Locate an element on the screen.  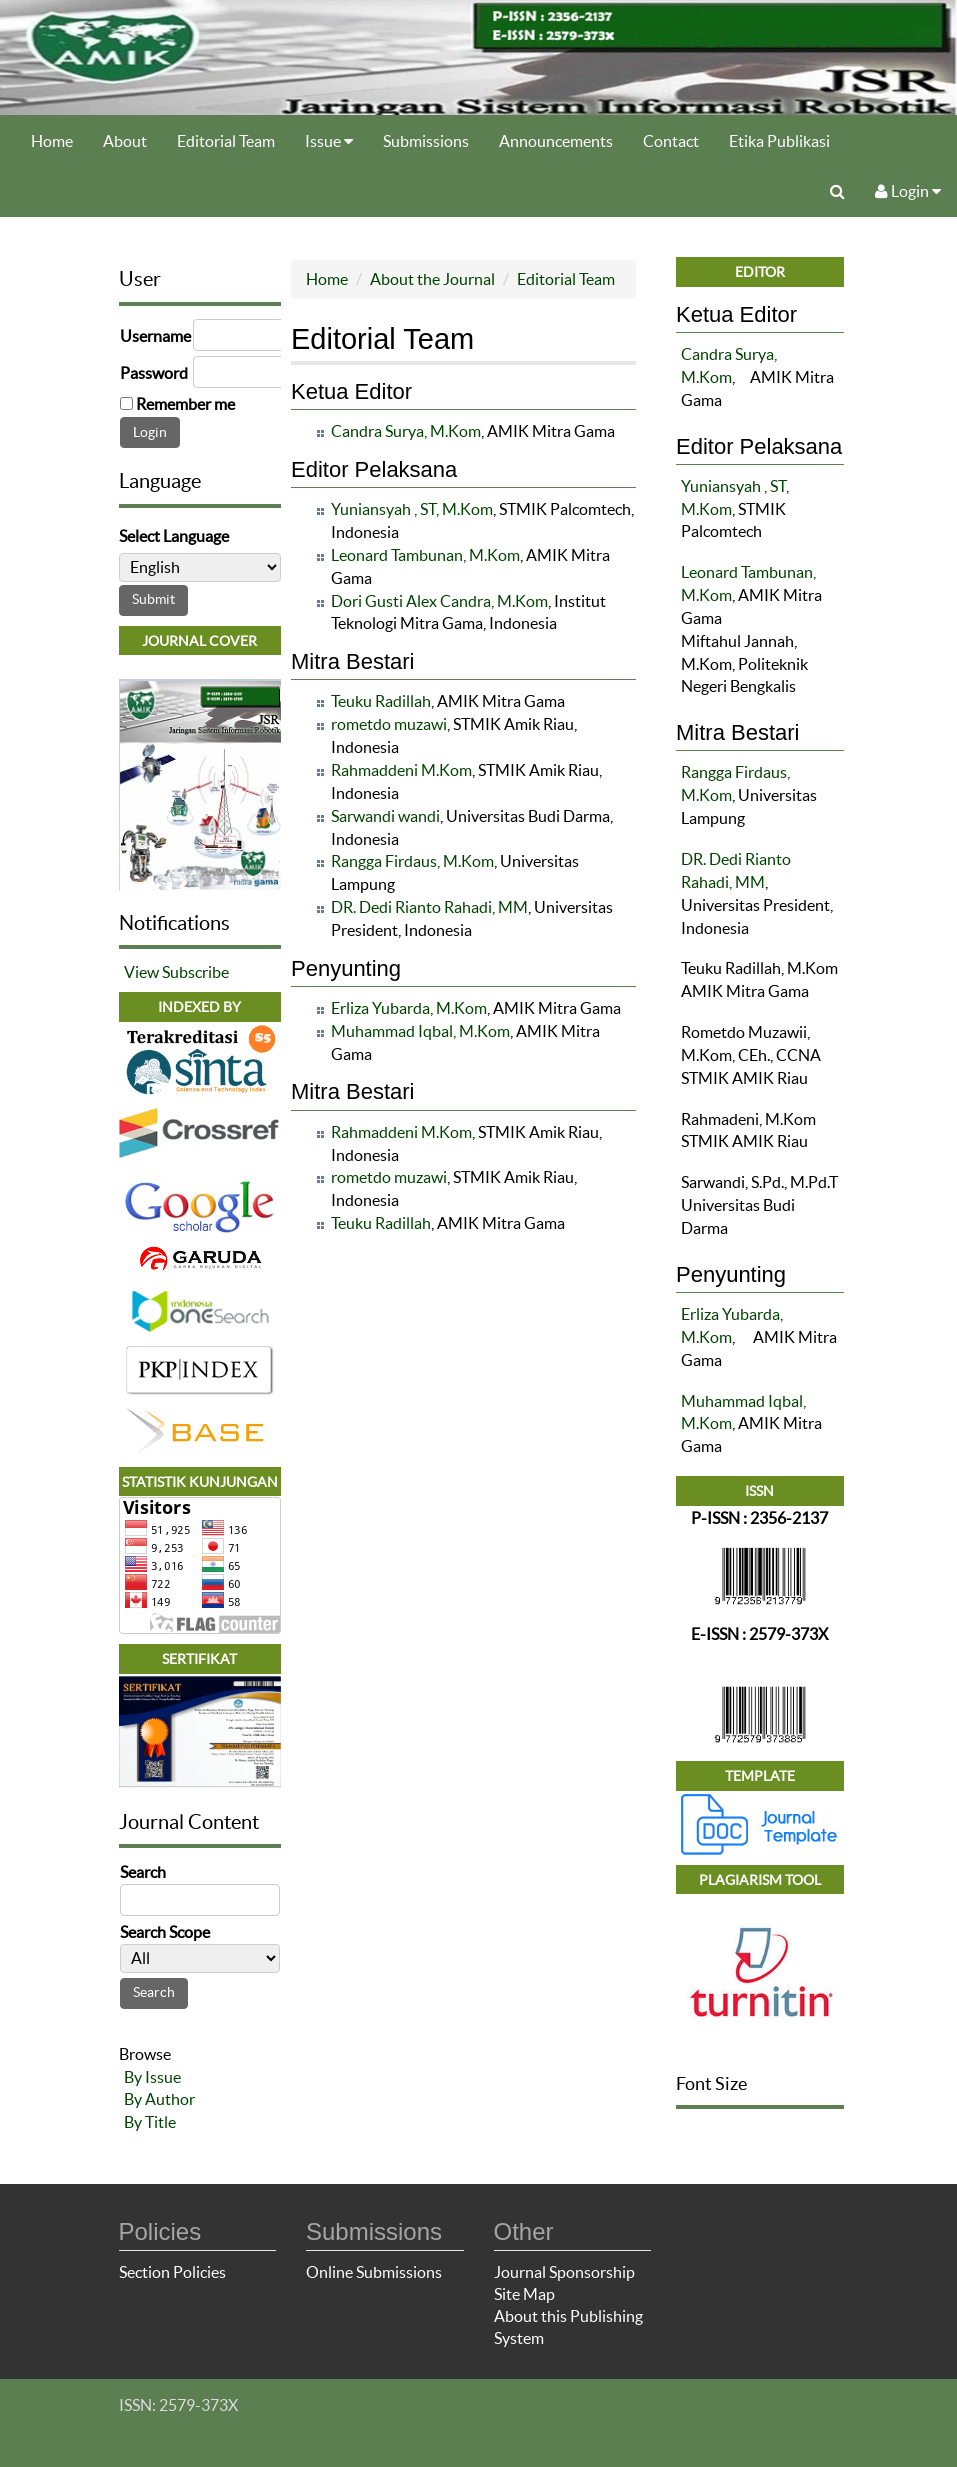
About the Journal is located at coordinates (432, 279).